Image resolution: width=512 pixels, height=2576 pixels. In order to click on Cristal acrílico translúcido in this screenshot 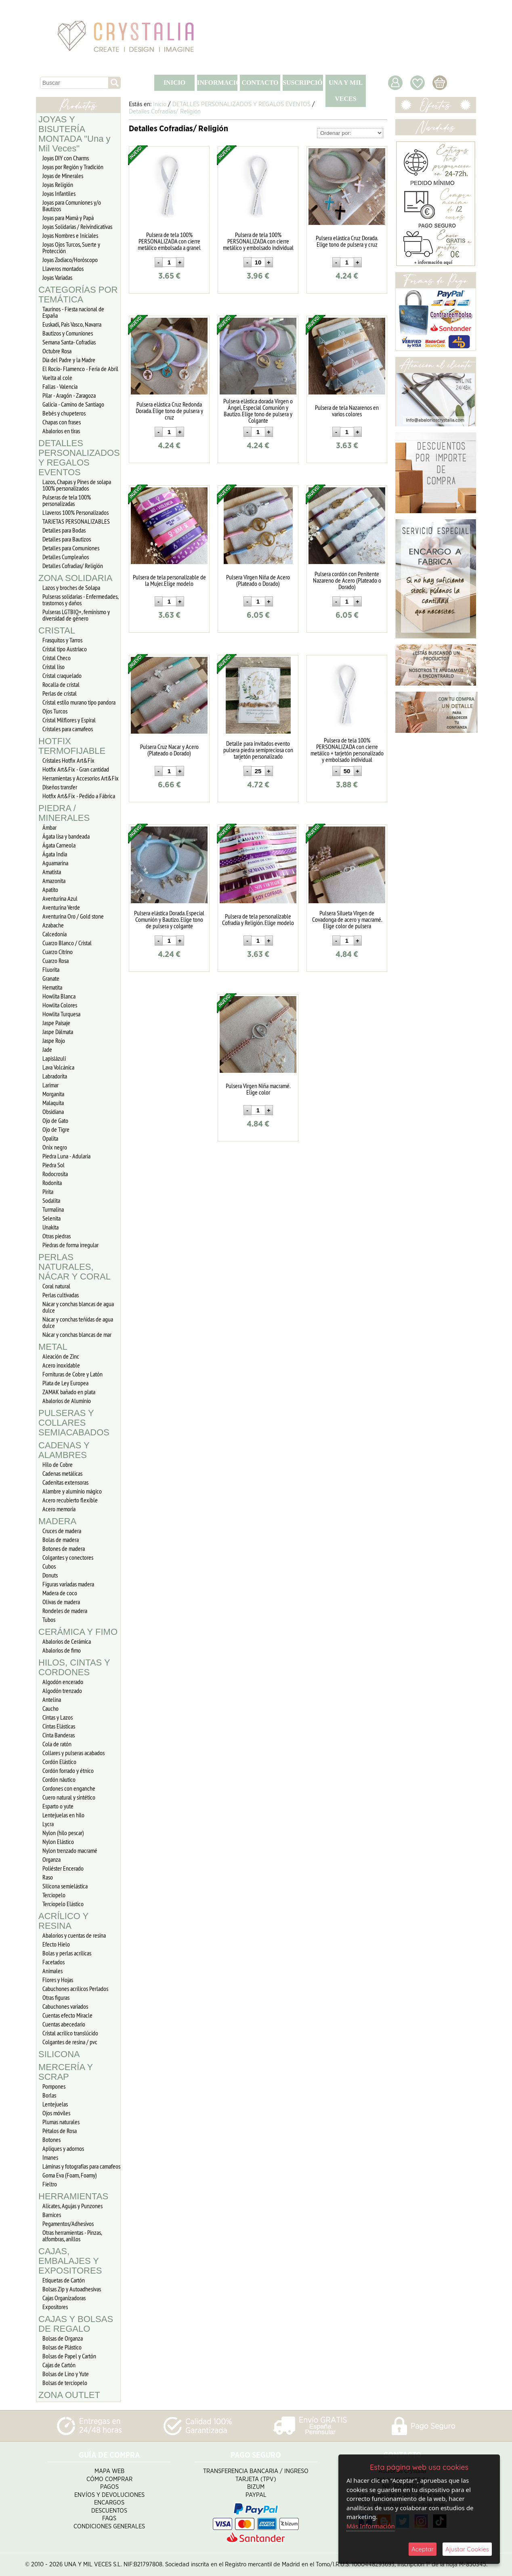, I will do `click(70, 2033)`.